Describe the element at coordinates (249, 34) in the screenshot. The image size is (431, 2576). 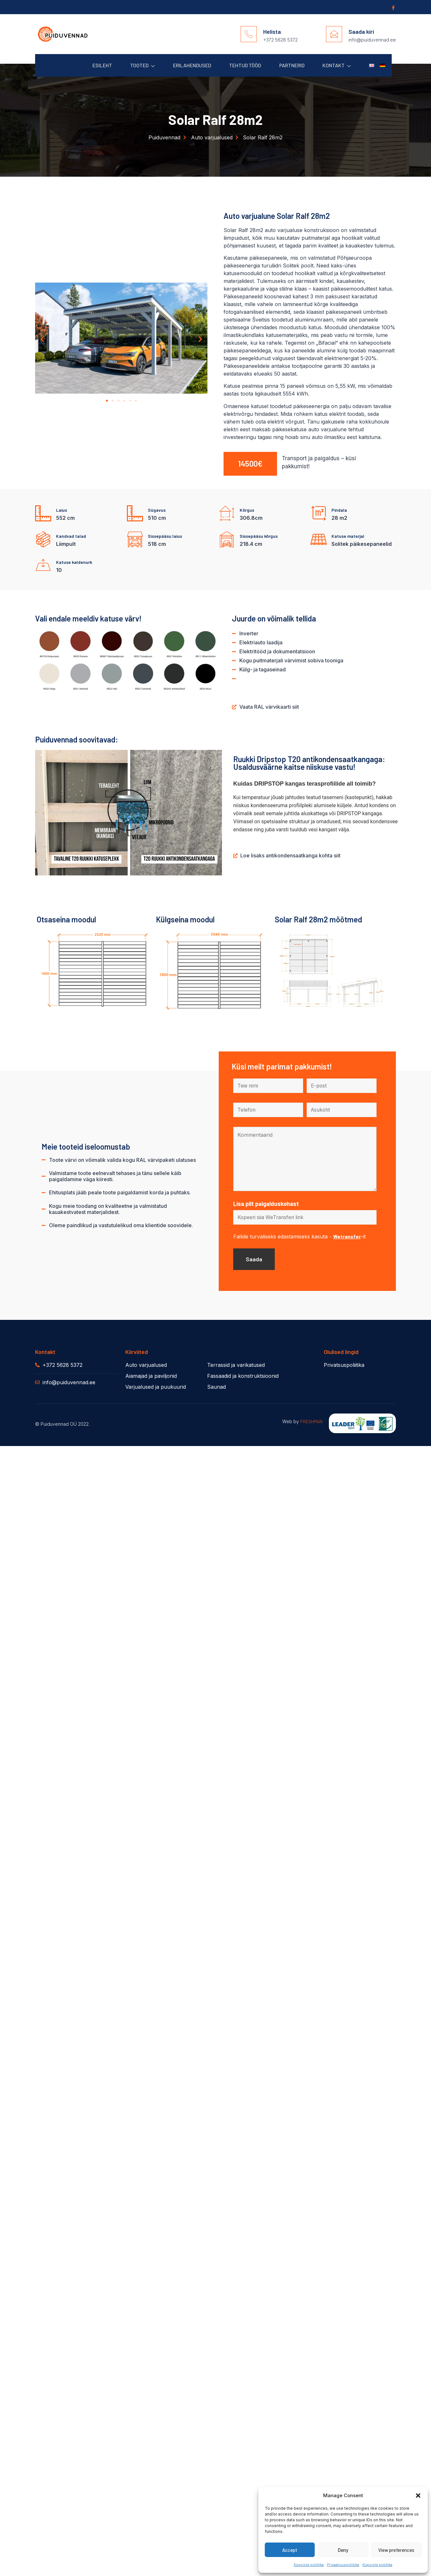
I see `[Helista]` at that location.